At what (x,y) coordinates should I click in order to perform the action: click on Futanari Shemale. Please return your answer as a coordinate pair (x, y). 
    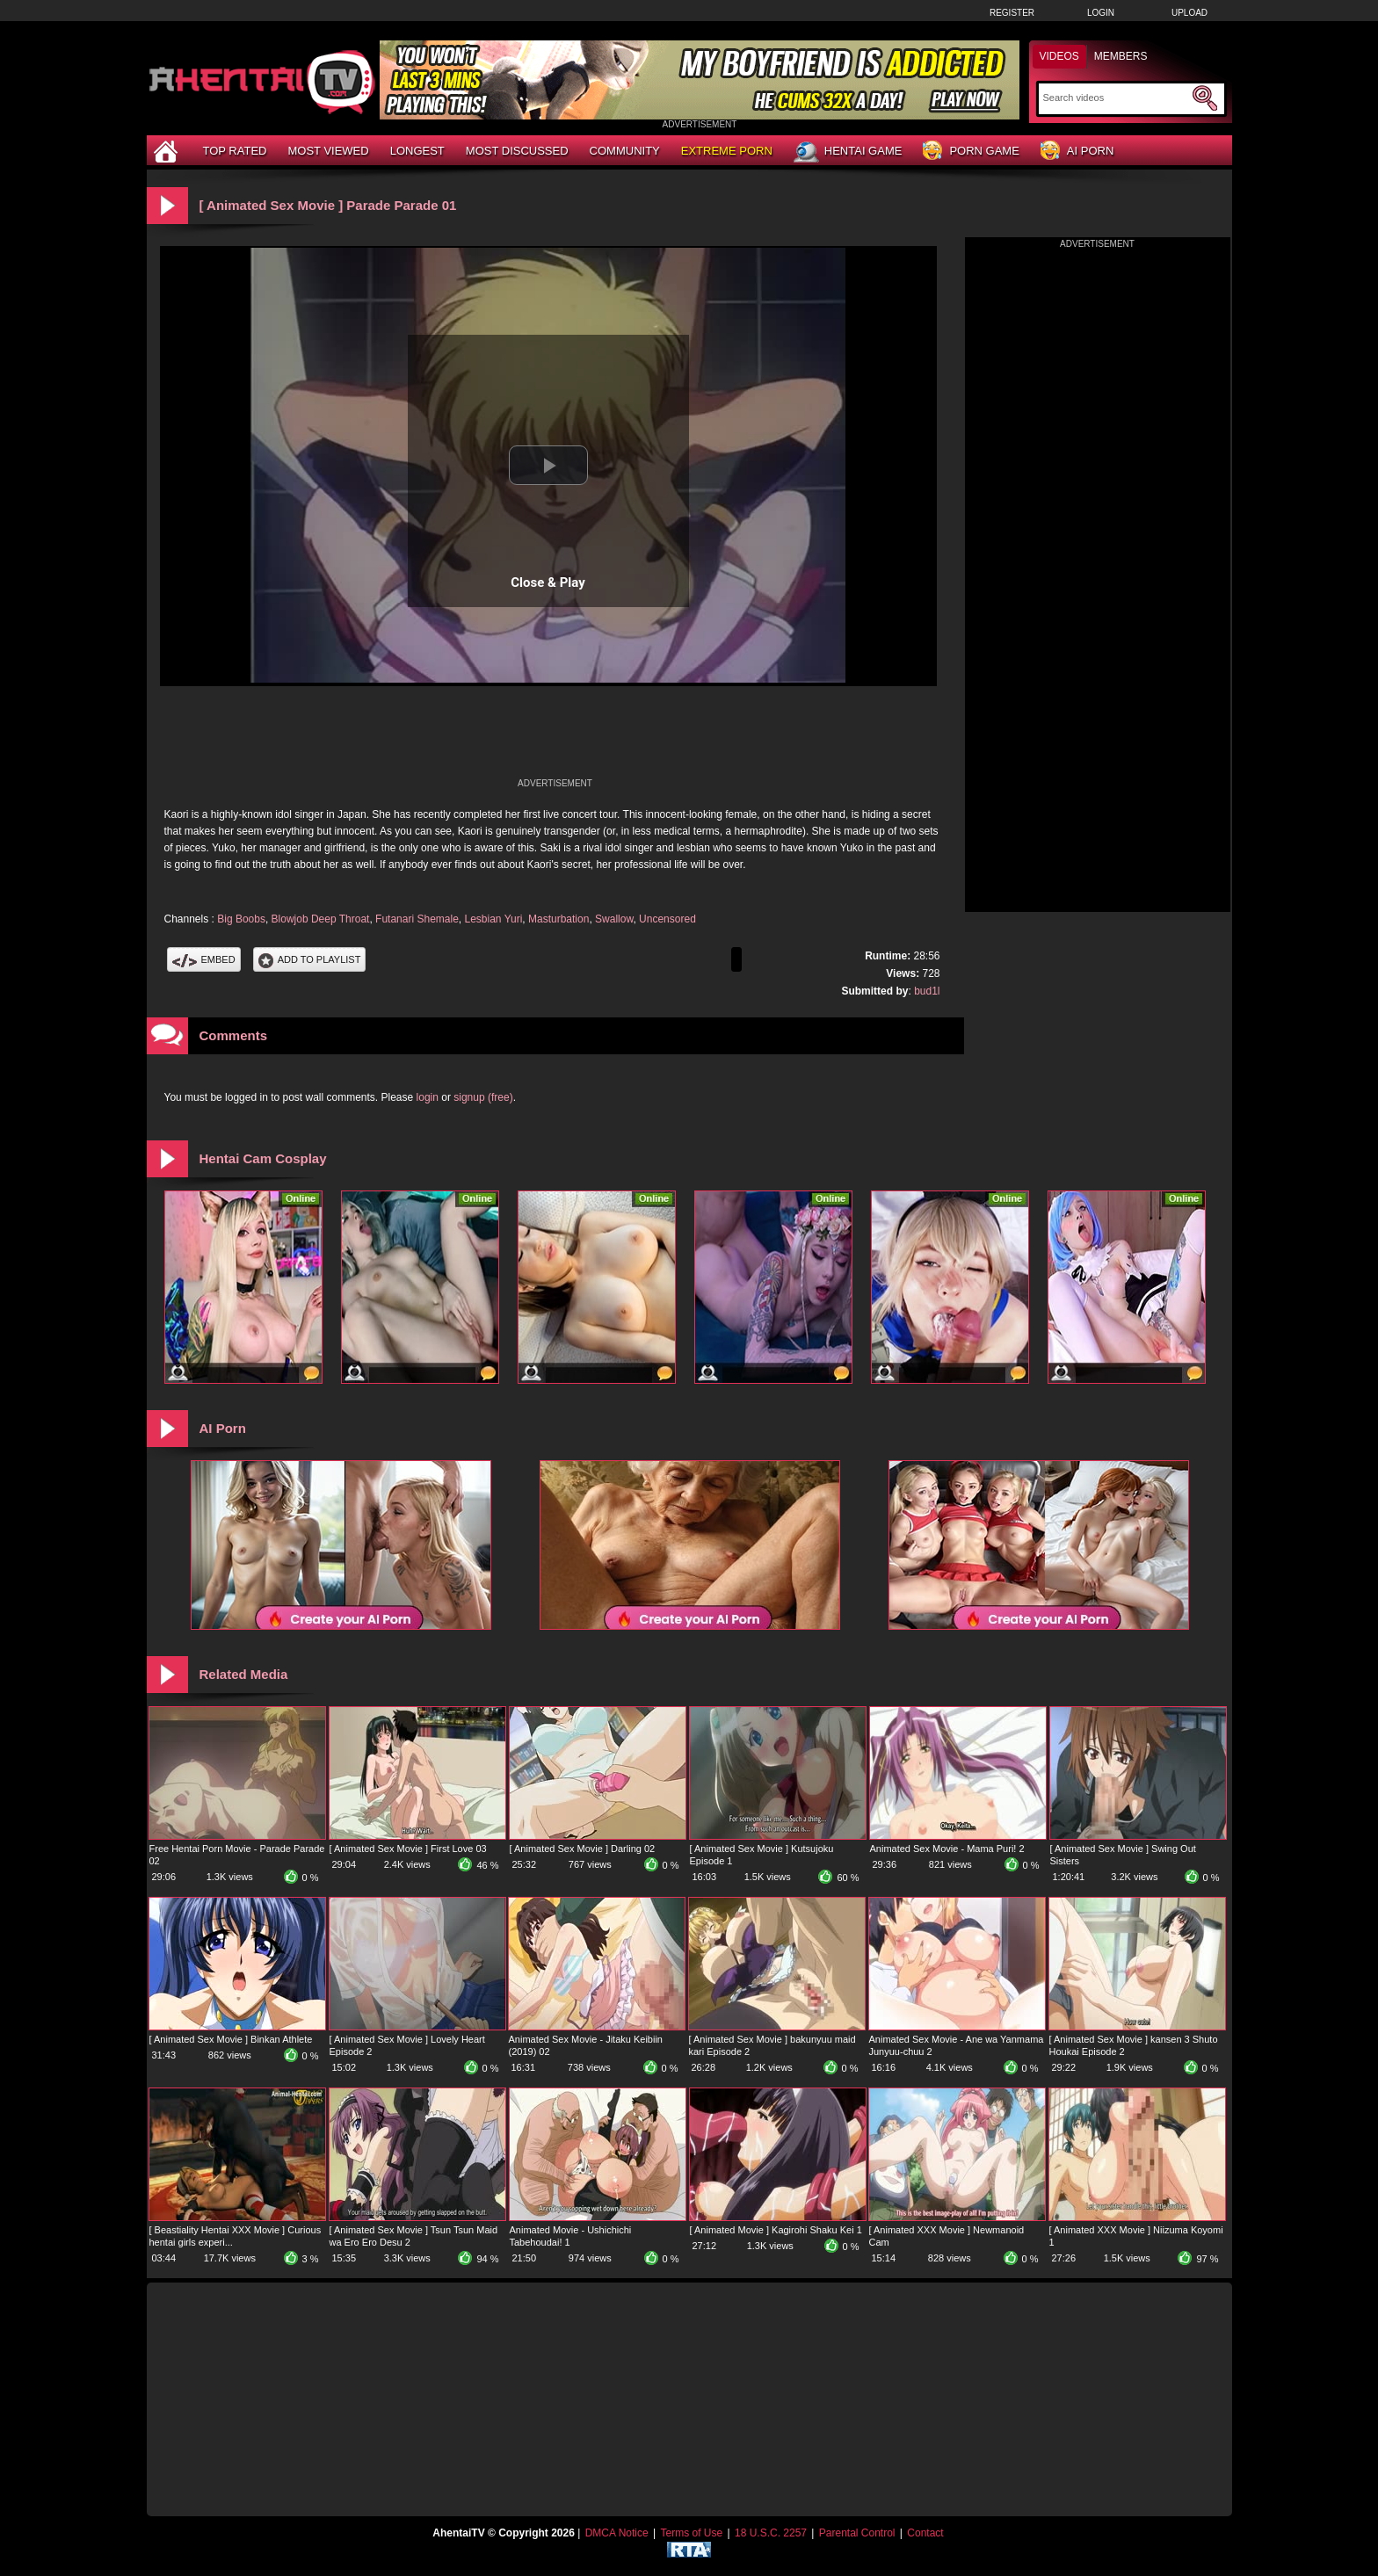
    Looking at the image, I should click on (417, 919).